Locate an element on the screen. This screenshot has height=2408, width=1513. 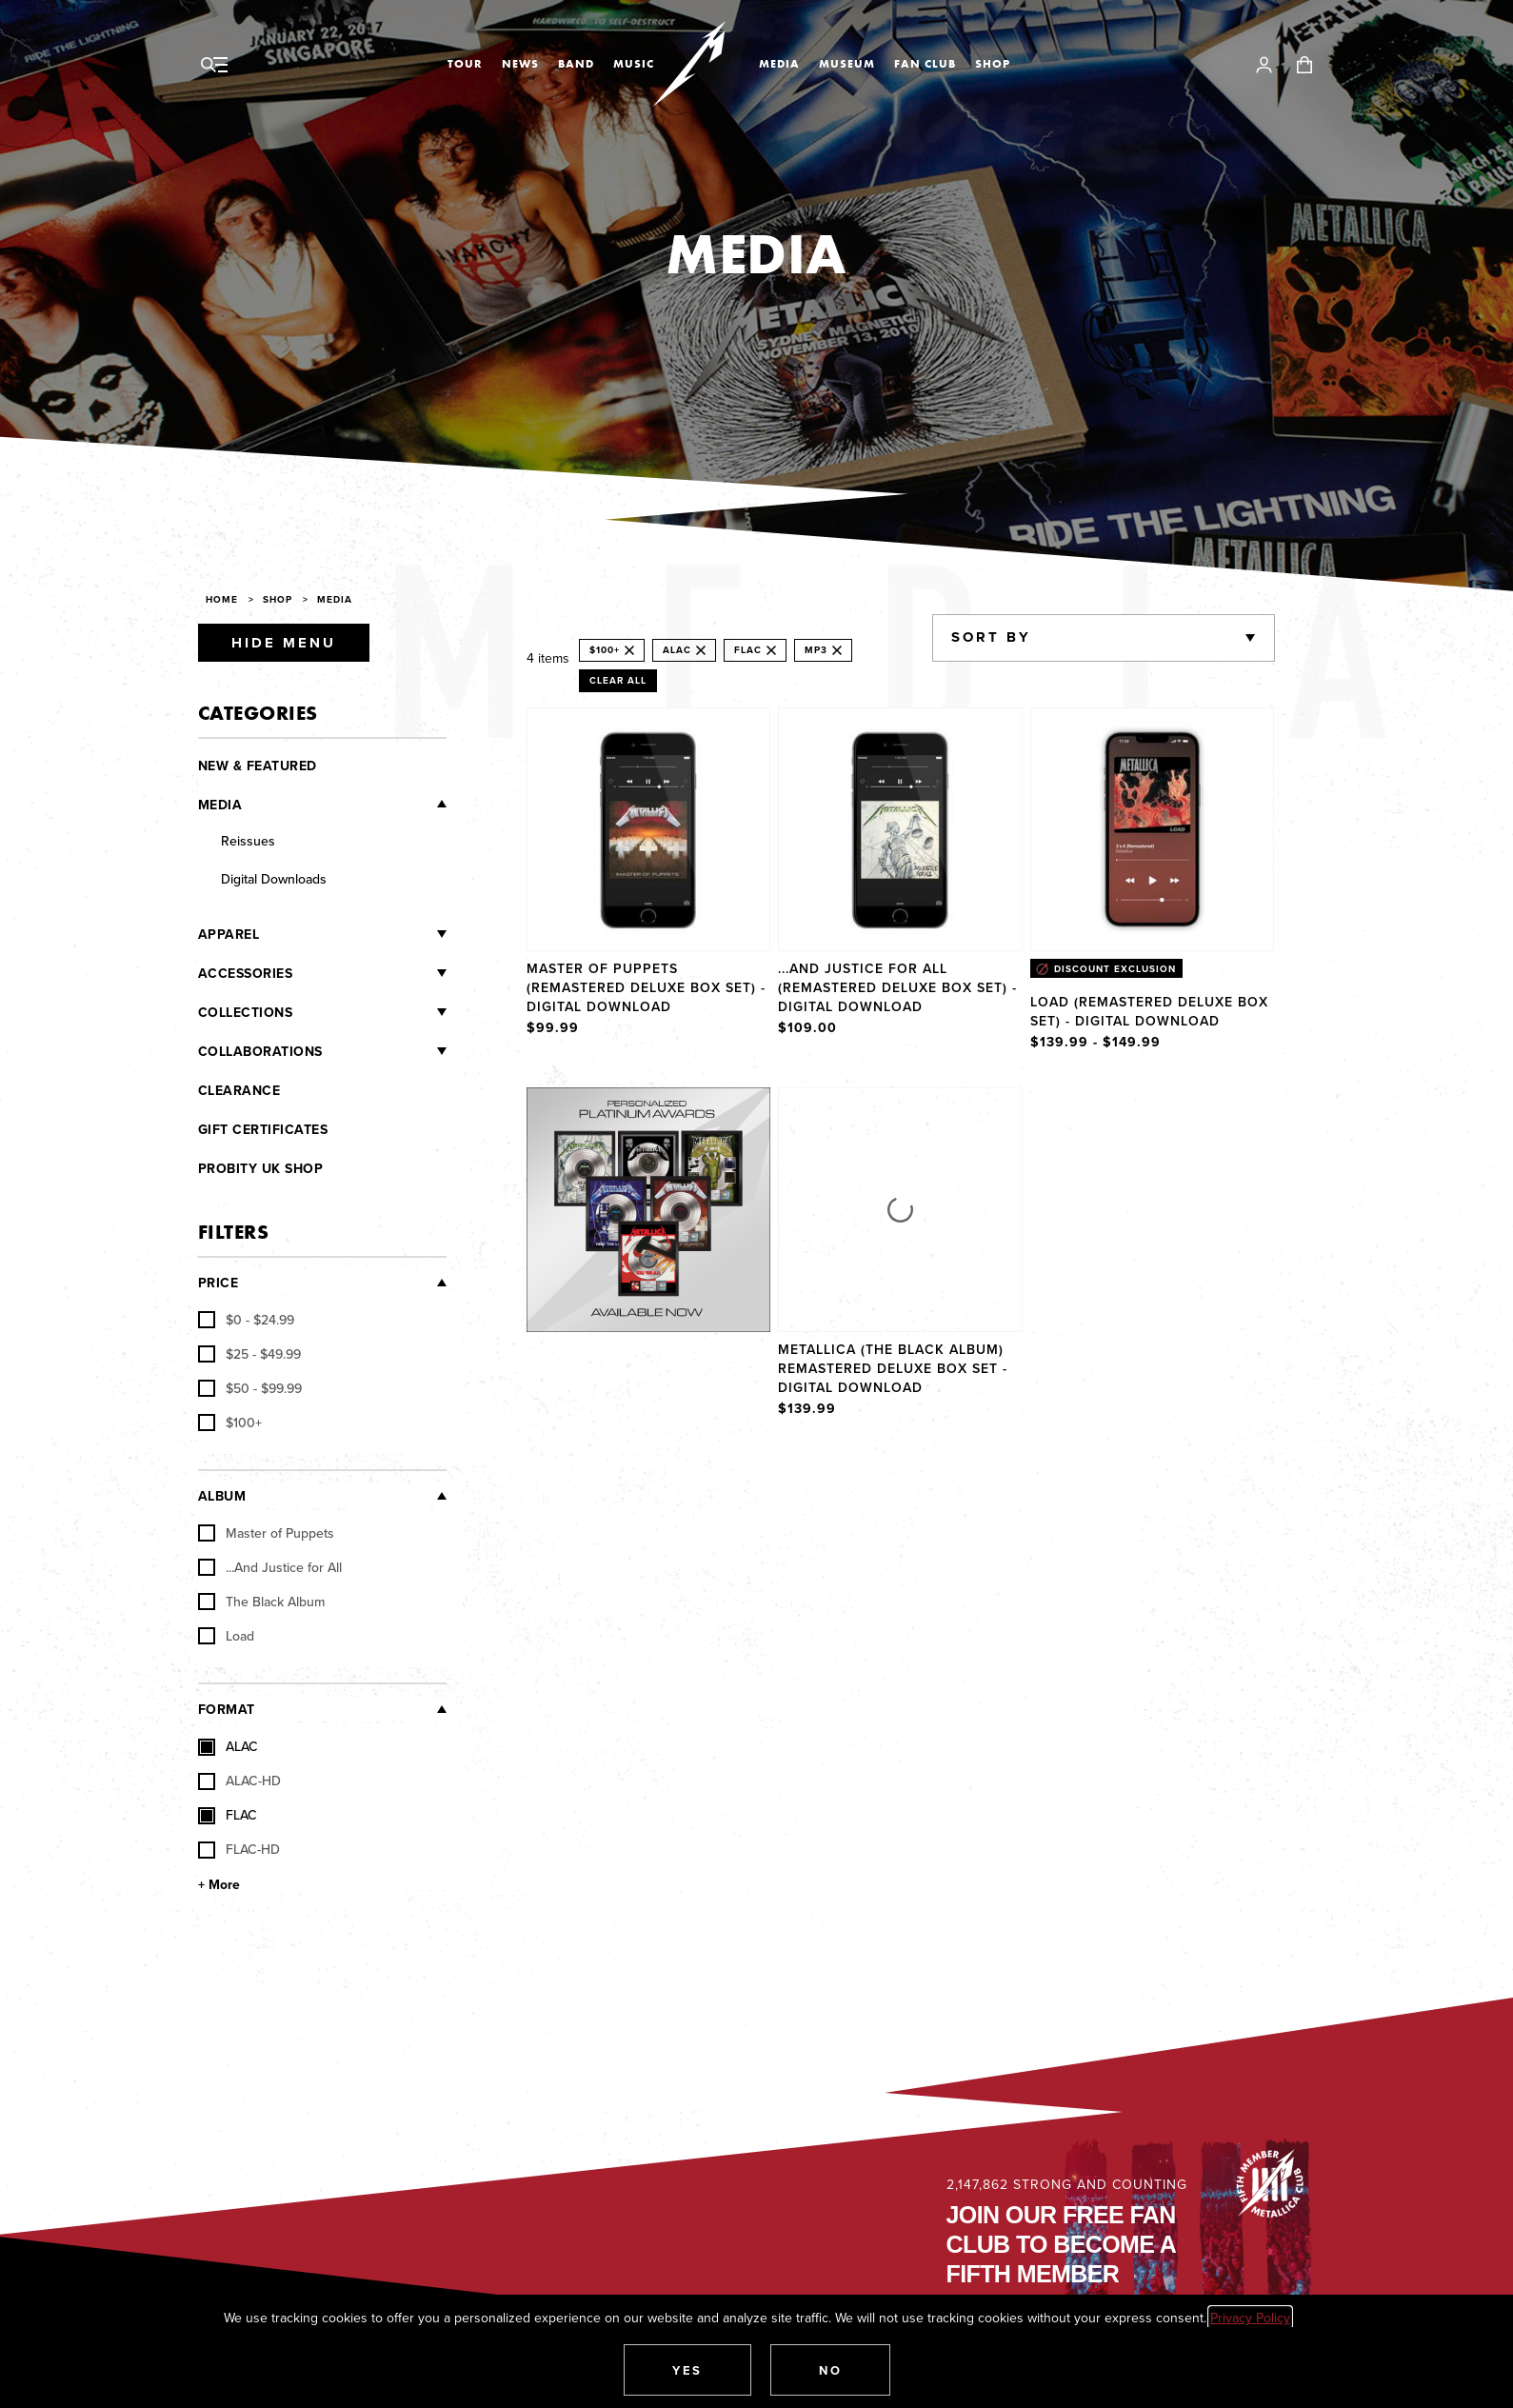
Format is located at coordinates (226, 1709).